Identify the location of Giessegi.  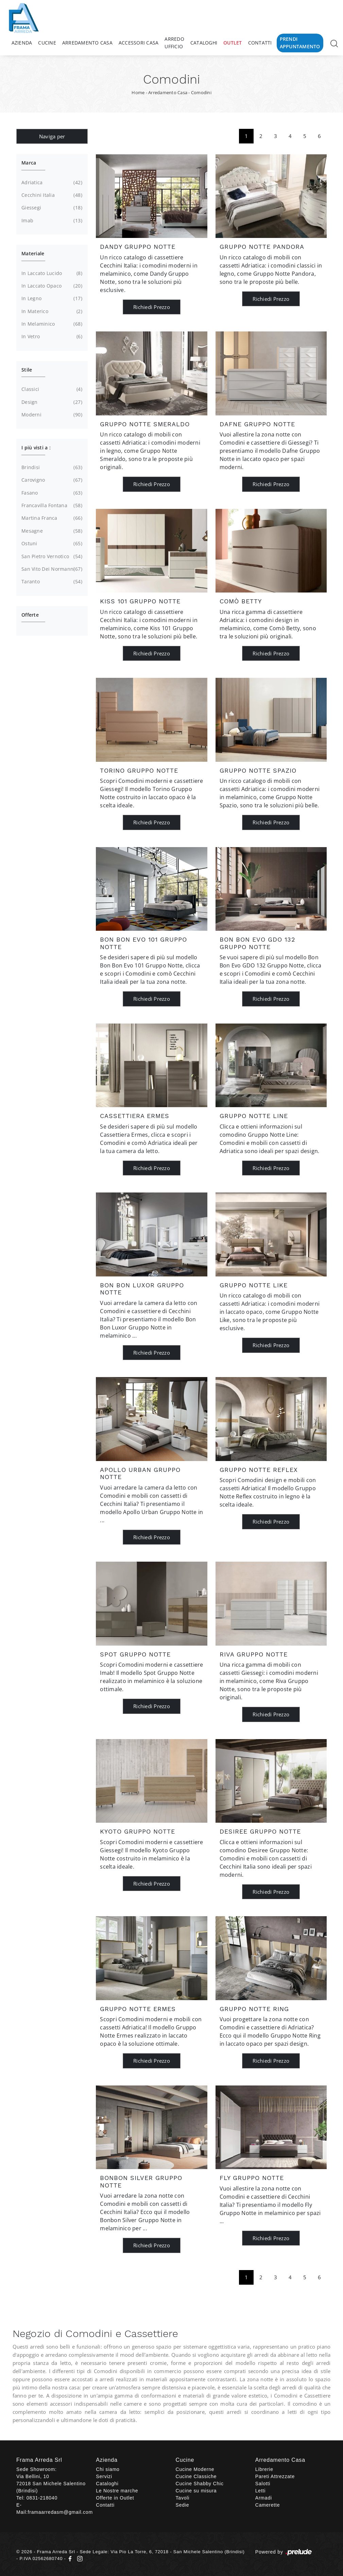
(51, 207).